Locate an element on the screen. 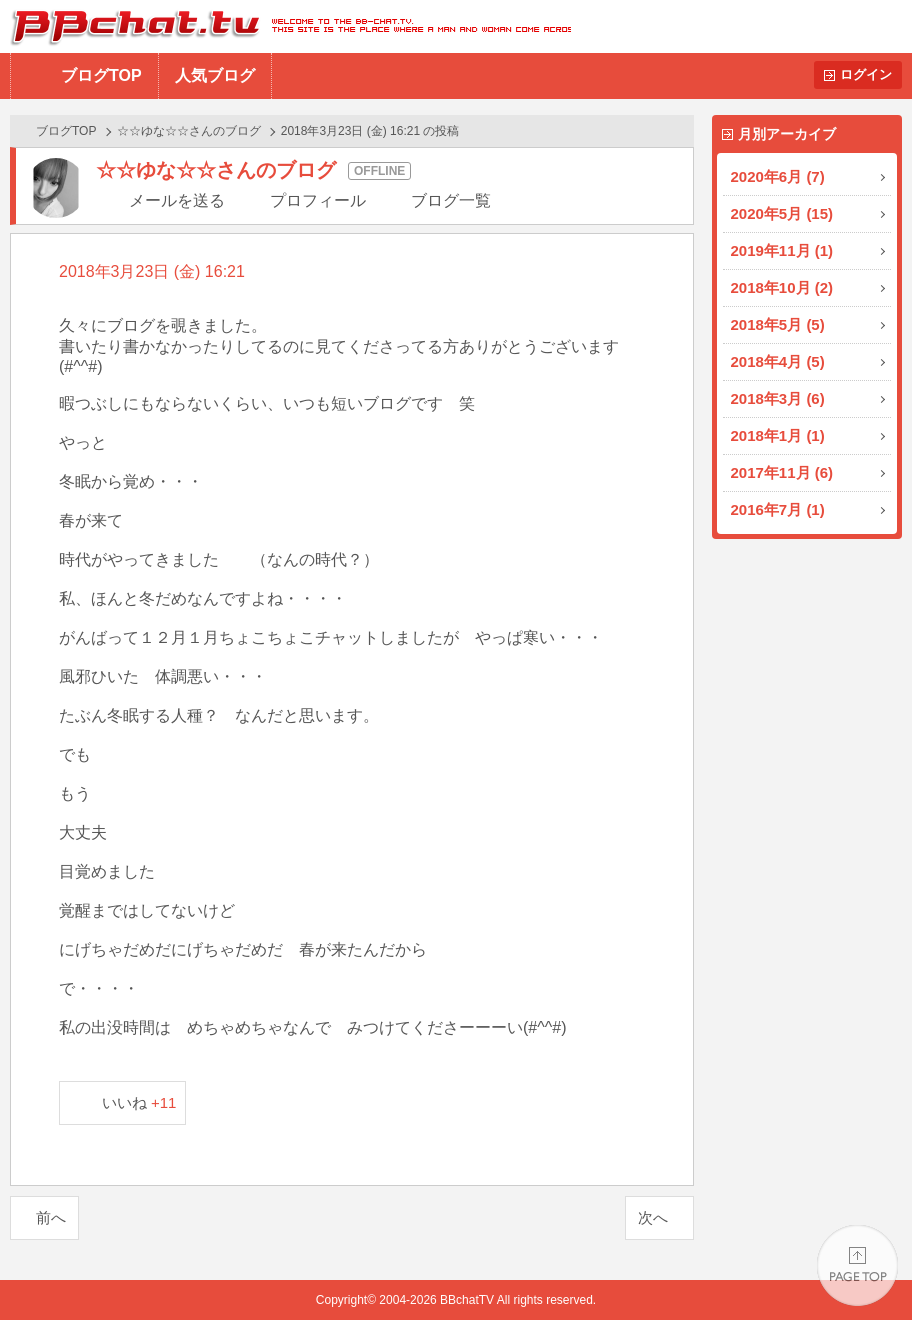  2018年10月 (2) is located at coordinates (782, 287).